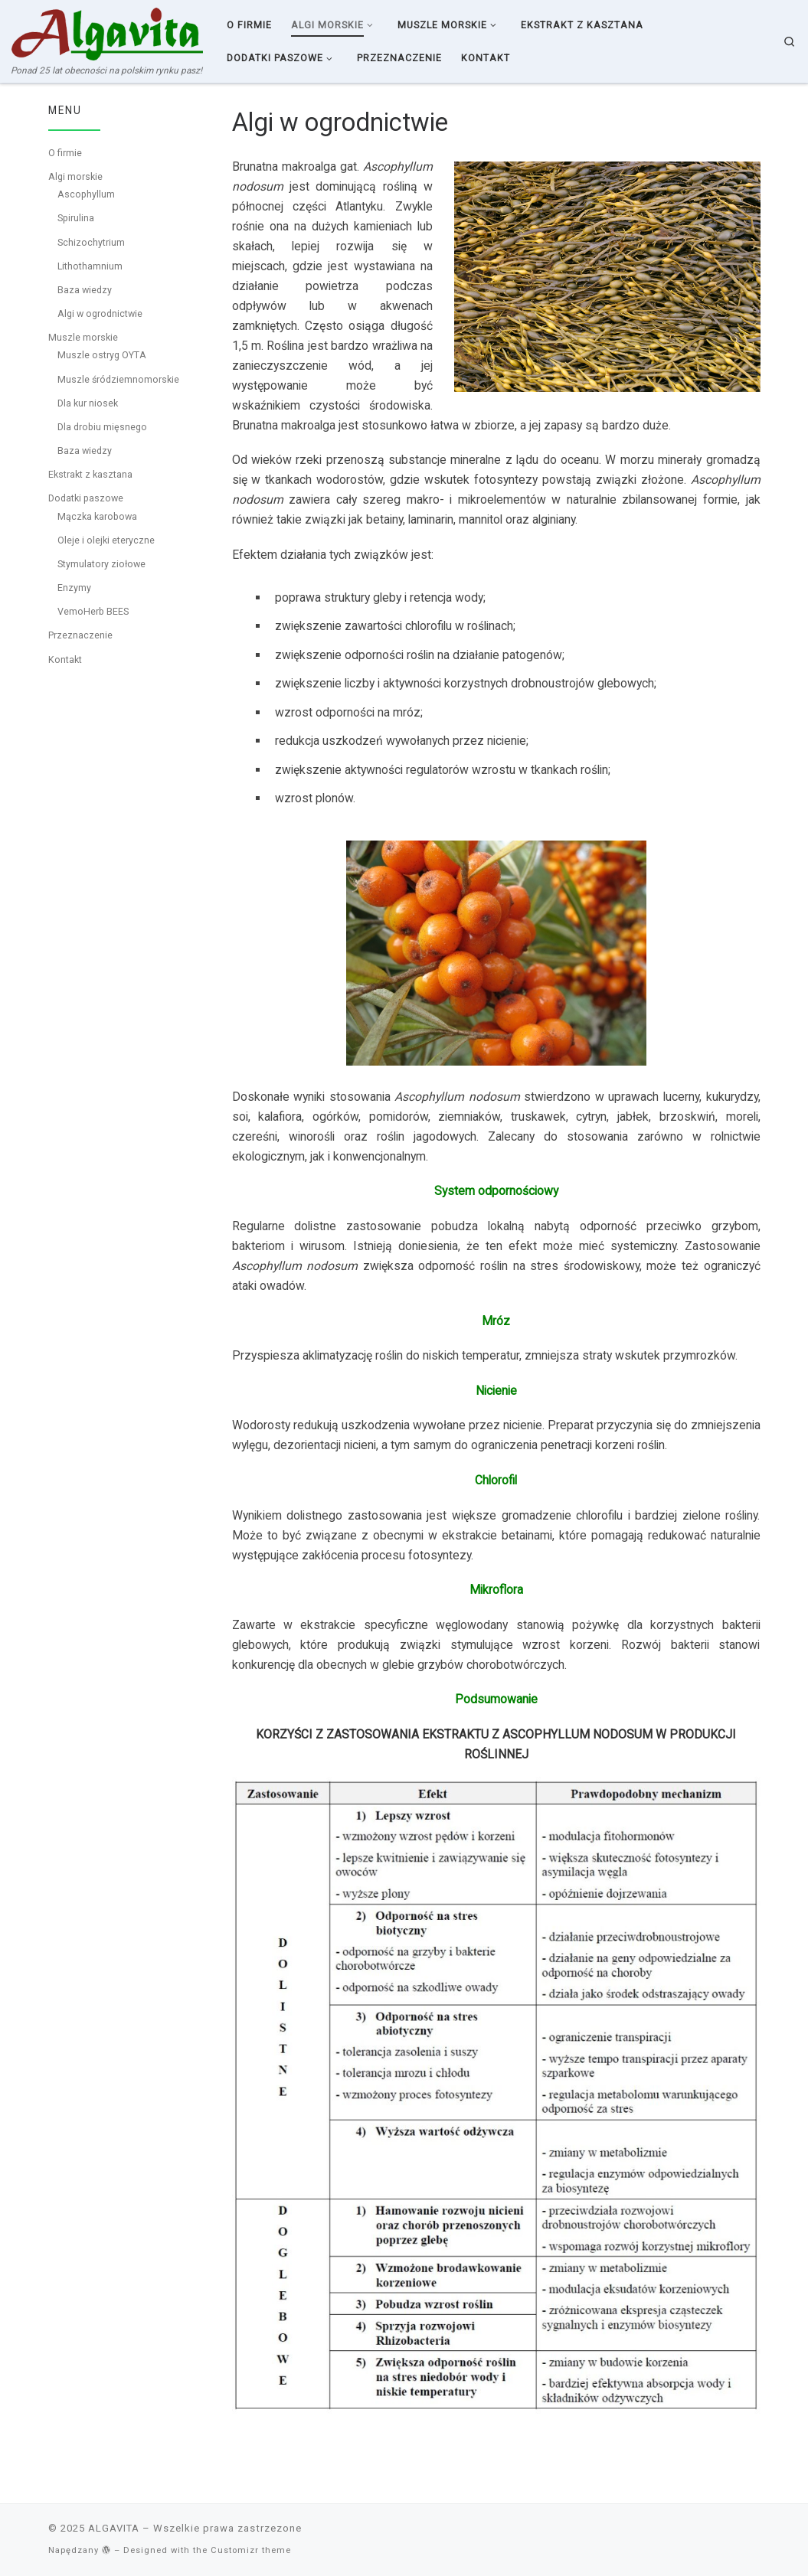 This screenshot has width=808, height=2576. What do you see at coordinates (99, 313) in the screenshot?
I see `Algi w ogrodnictwie` at bounding box center [99, 313].